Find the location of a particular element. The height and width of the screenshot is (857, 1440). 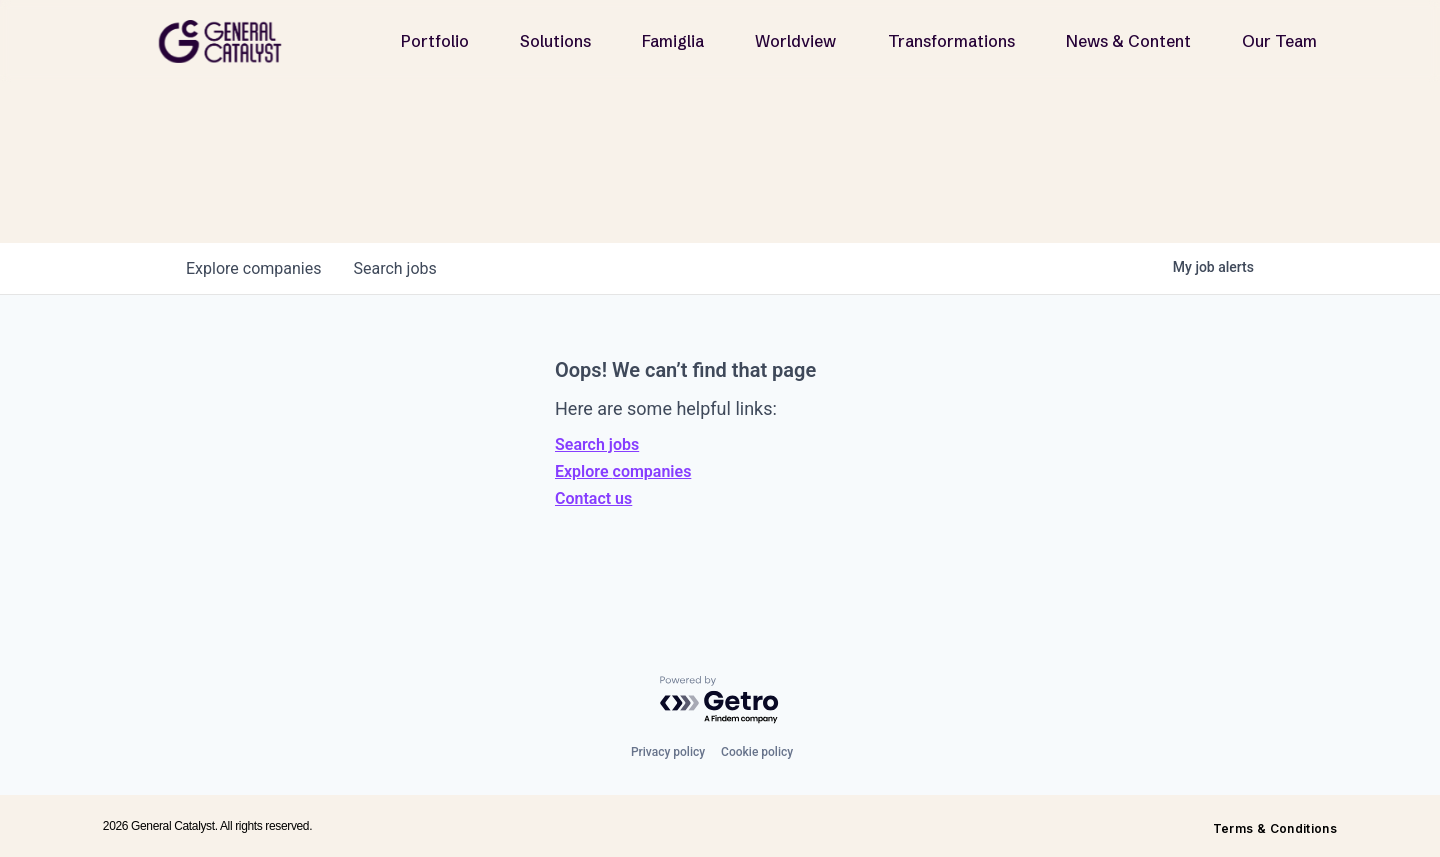

Contact us is located at coordinates (593, 498).